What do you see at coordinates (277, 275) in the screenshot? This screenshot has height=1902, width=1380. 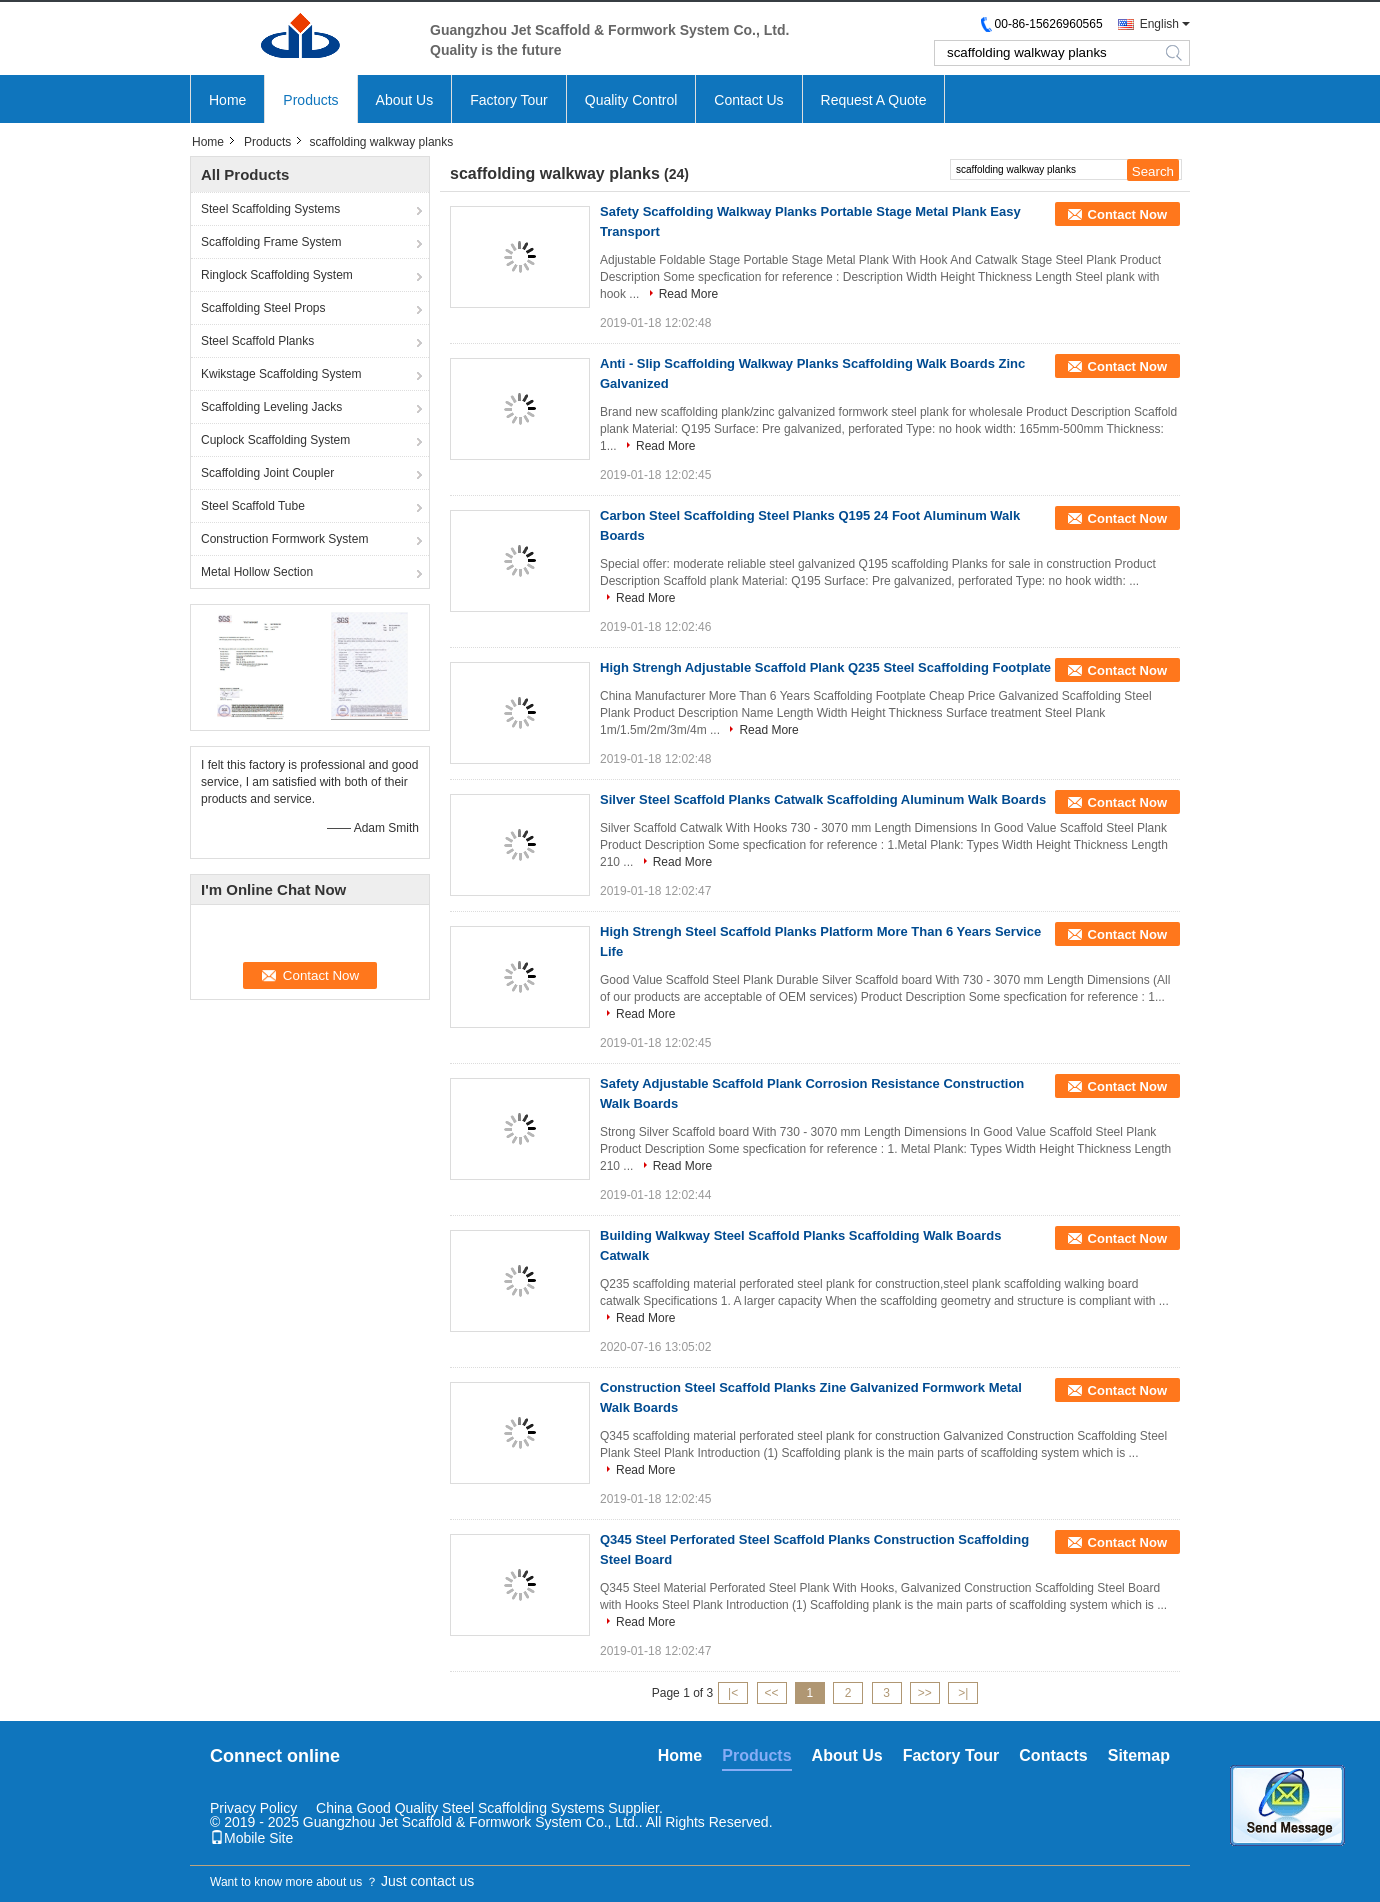 I see `Ringlock Scaffolding System` at bounding box center [277, 275].